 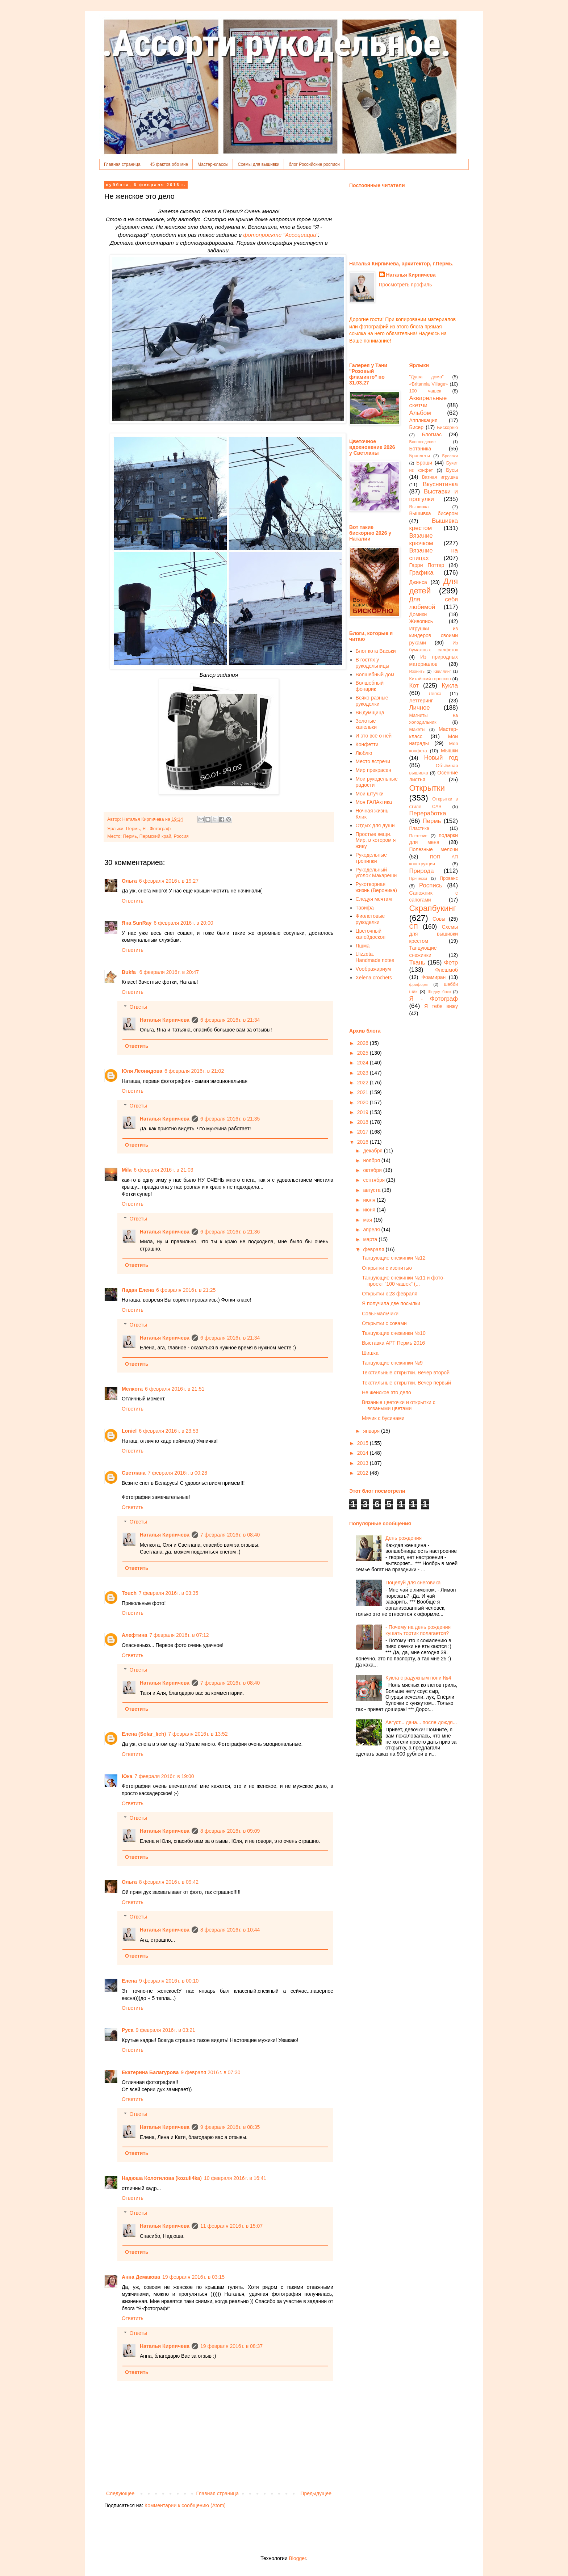 What do you see at coordinates (169, 881) in the screenshot?
I see `6 февраля 2016 г. в 19:27` at bounding box center [169, 881].